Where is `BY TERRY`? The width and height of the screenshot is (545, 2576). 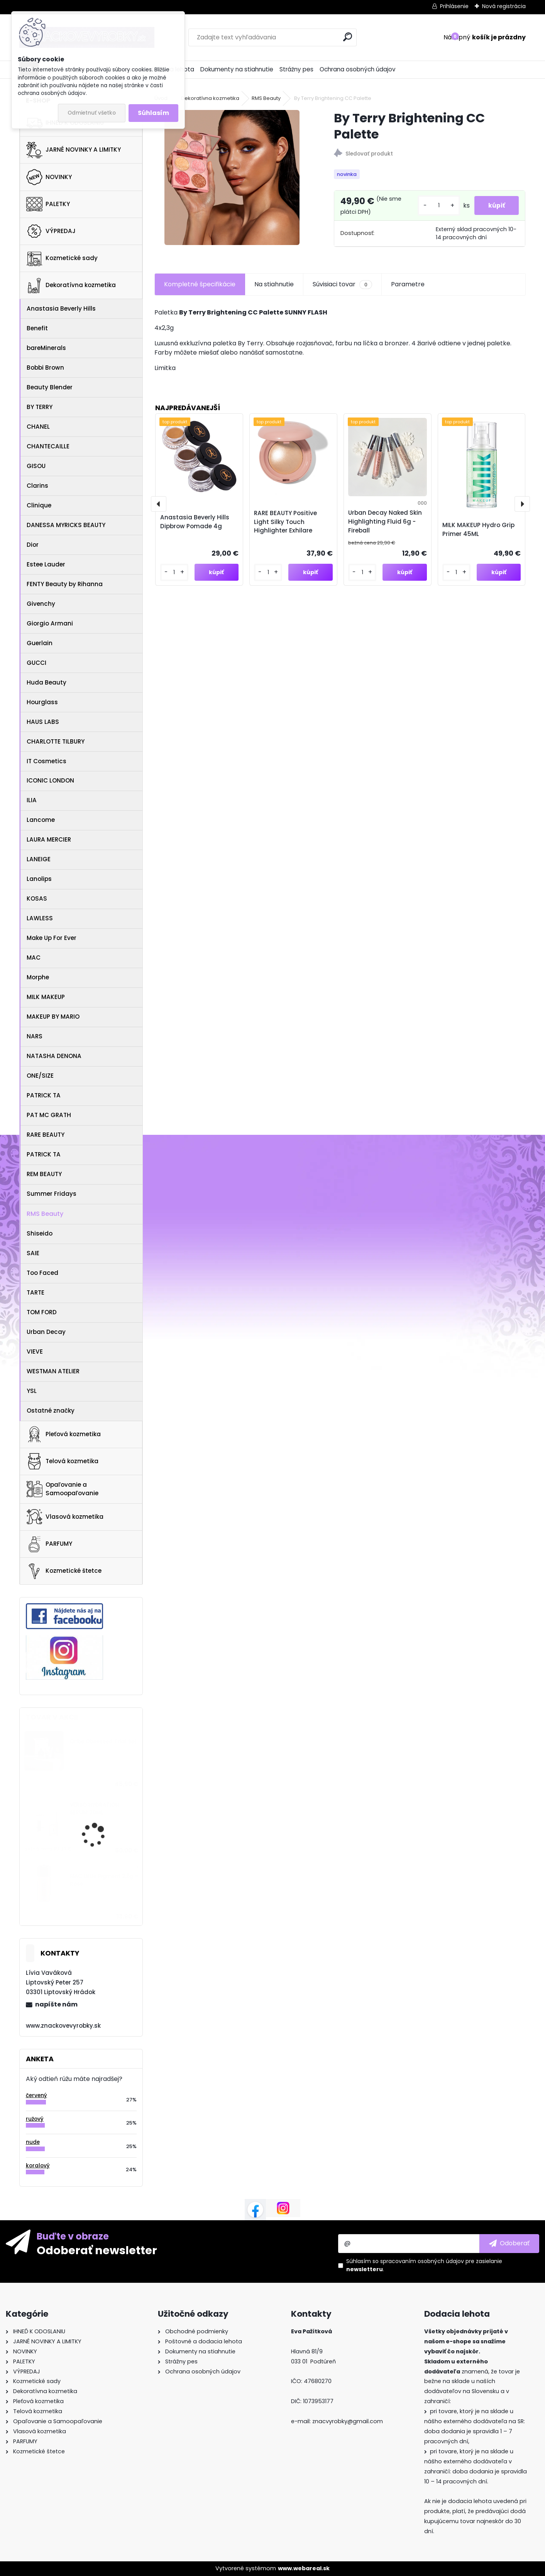 BY TERRY is located at coordinates (39, 407).